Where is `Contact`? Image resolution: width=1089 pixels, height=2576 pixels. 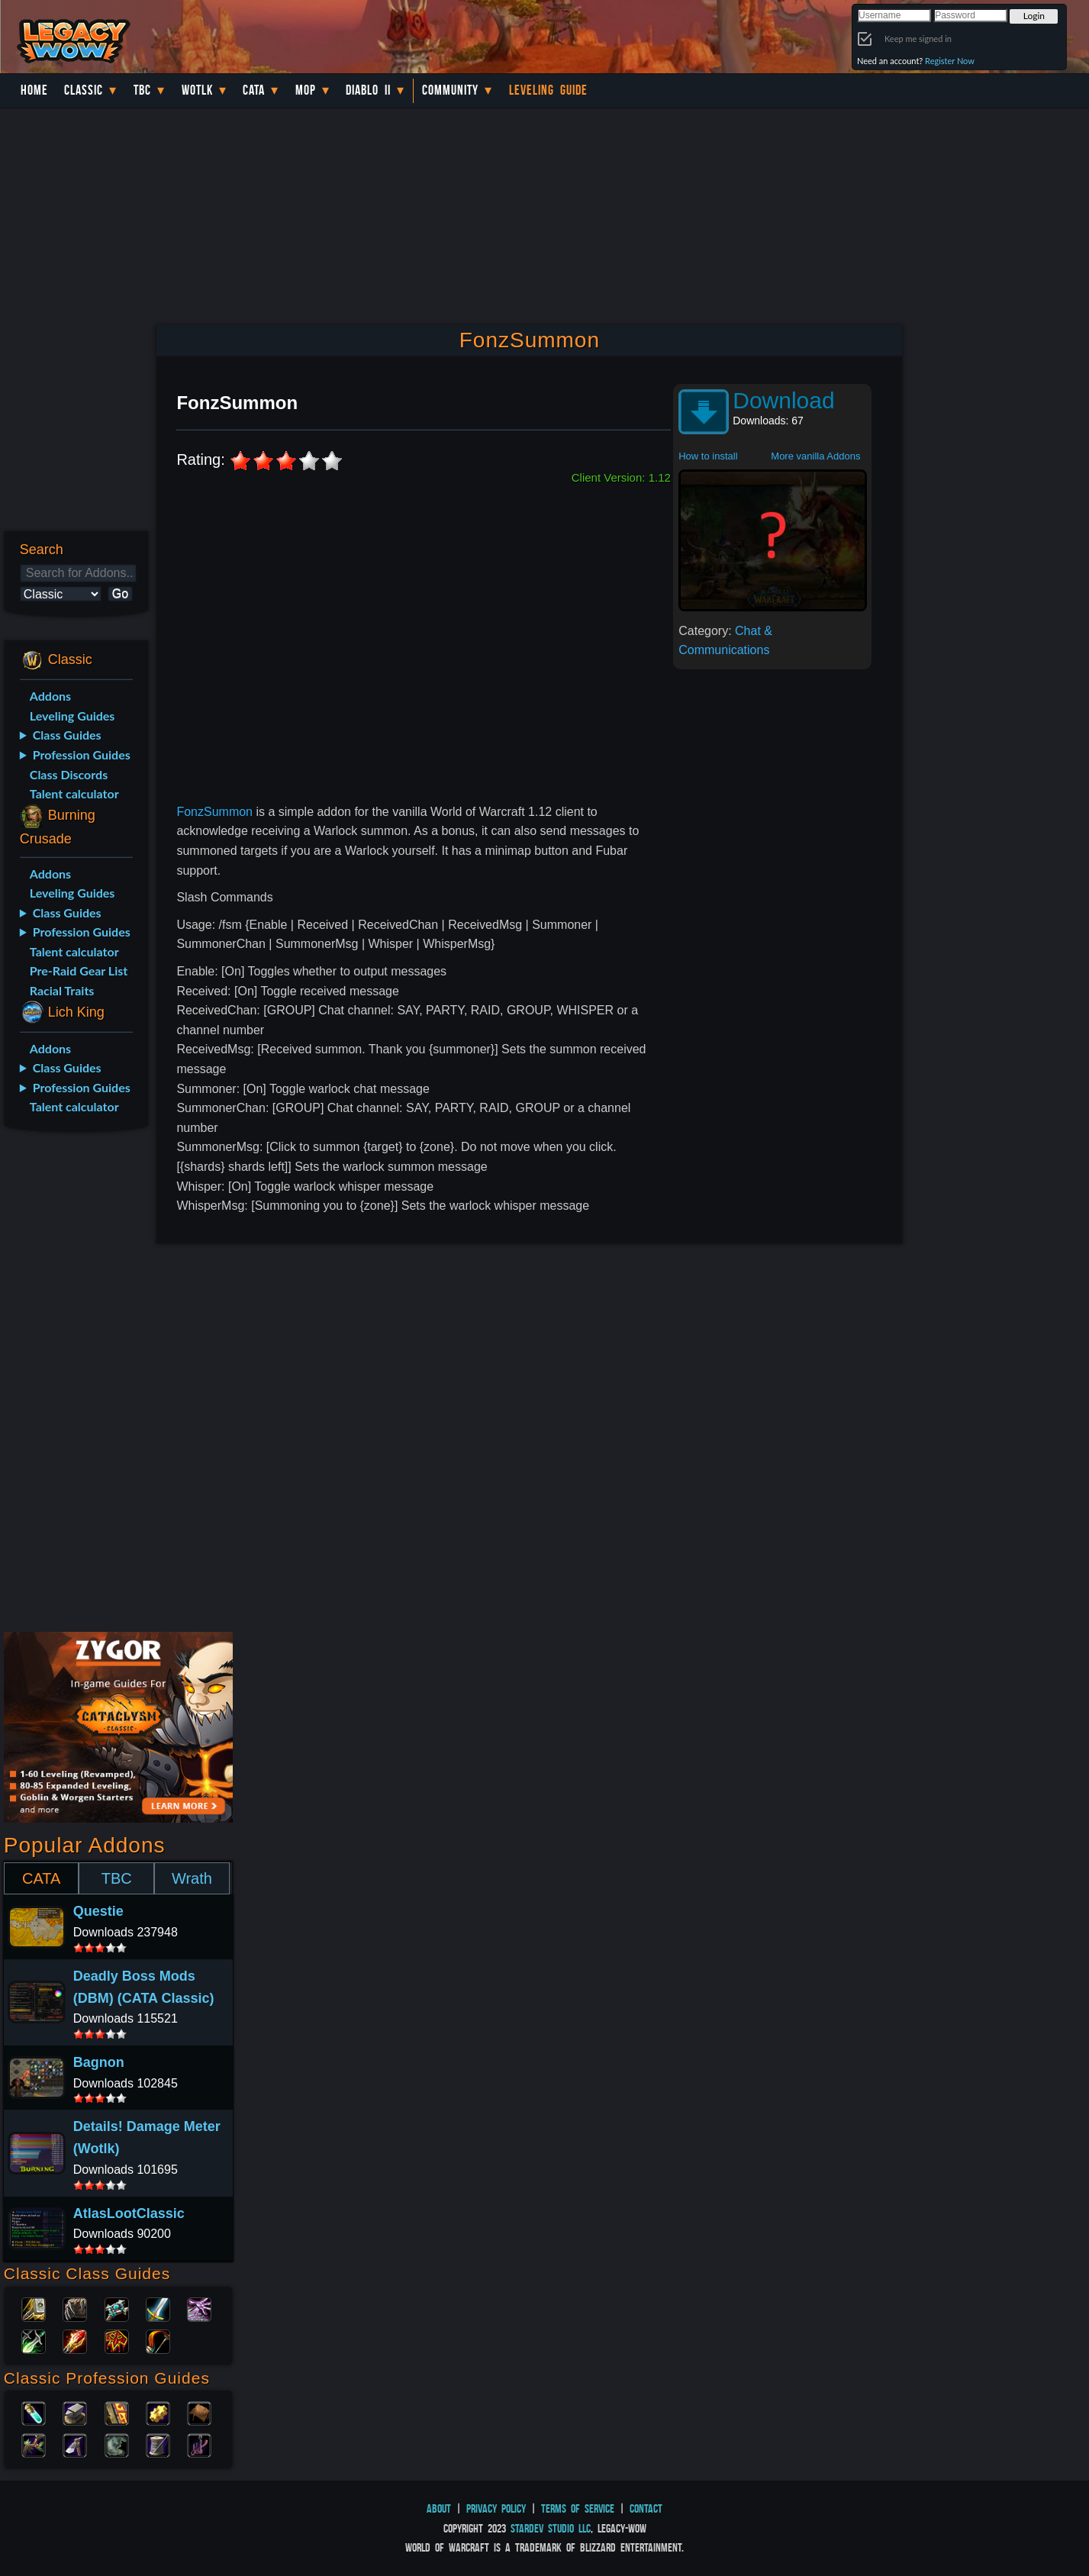
Contact is located at coordinates (646, 2508).